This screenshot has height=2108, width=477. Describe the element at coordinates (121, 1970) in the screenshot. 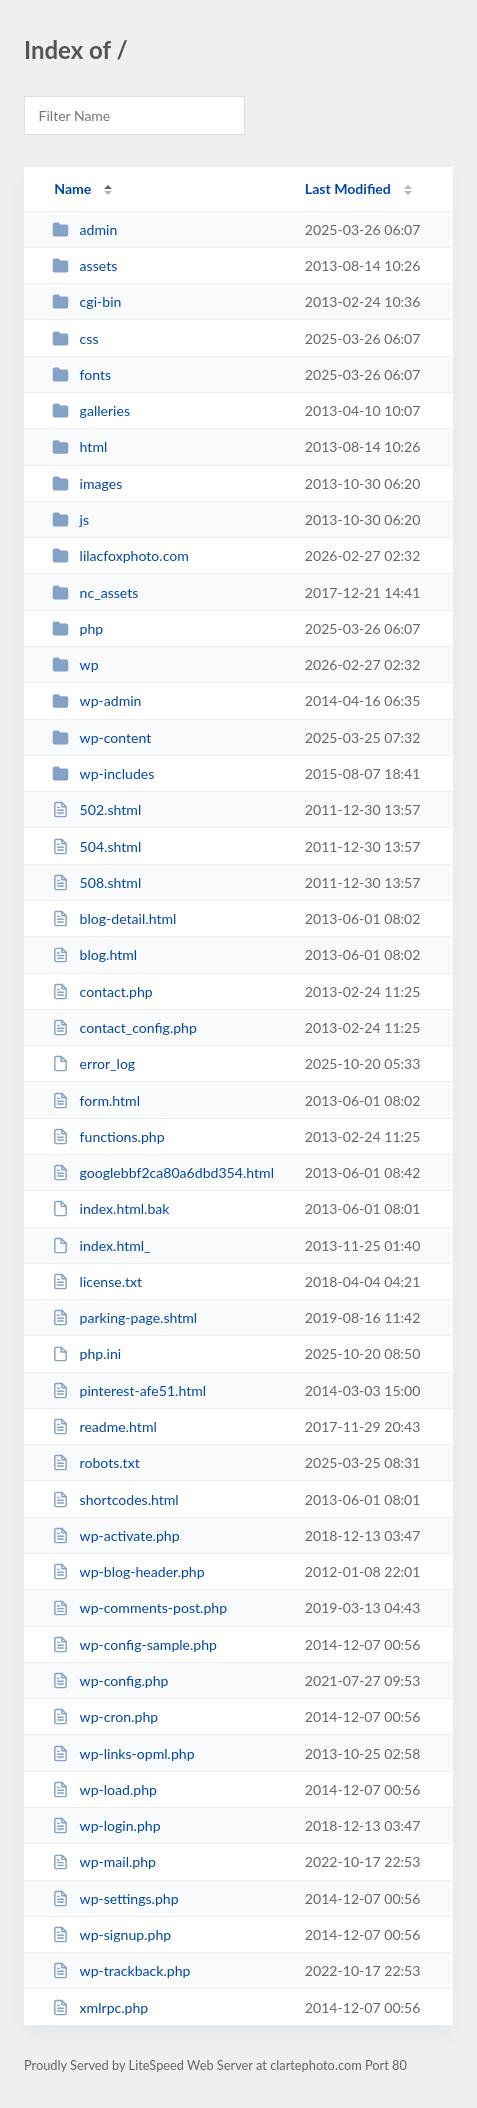

I see `wp-trackback.php` at that location.